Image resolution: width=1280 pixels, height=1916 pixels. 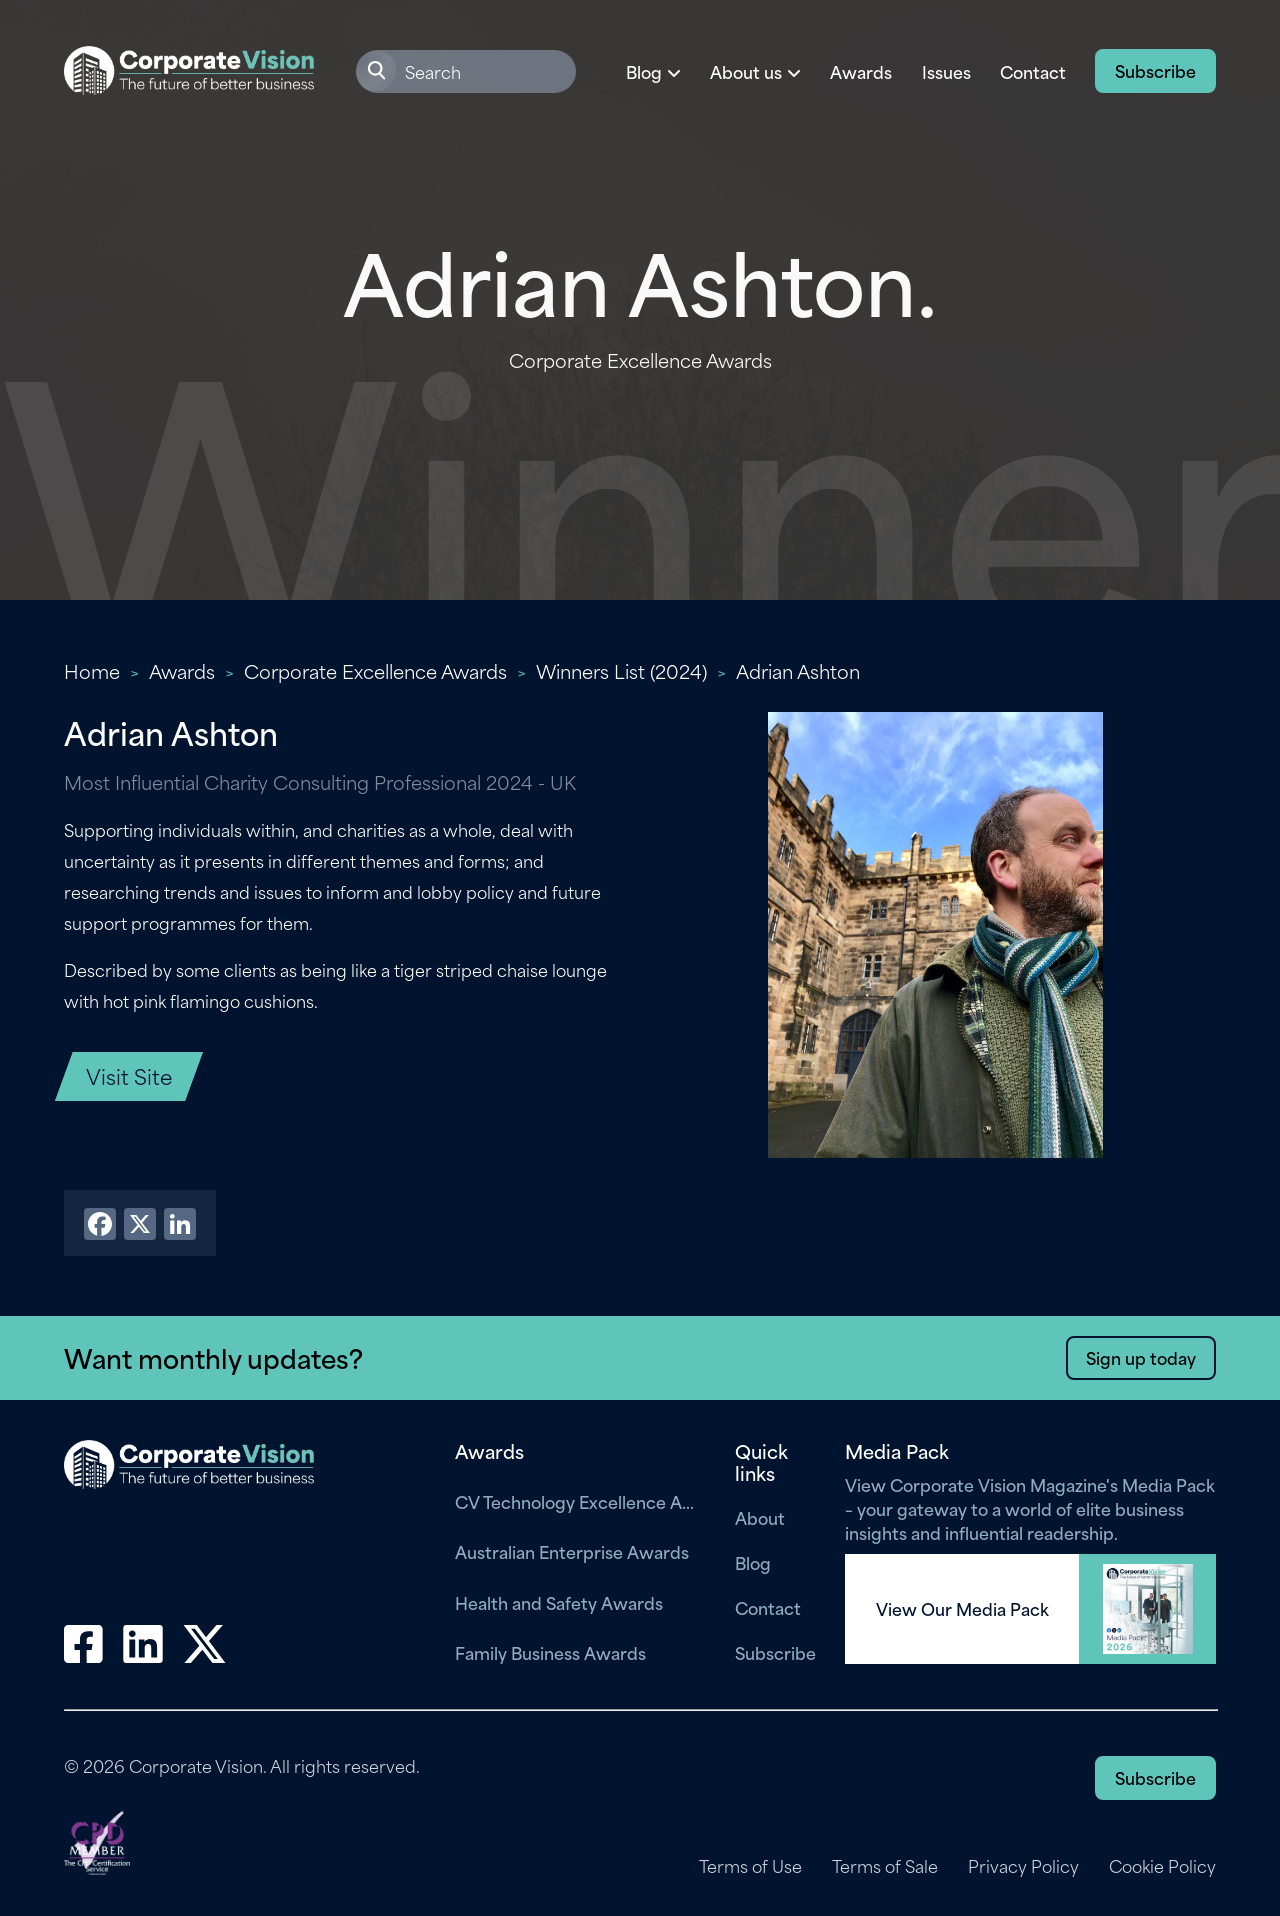 What do you see at coordinates (559, 1602) in the screenshot?
I see `Health and Safety Awards` at bounding box center [559, 1602].